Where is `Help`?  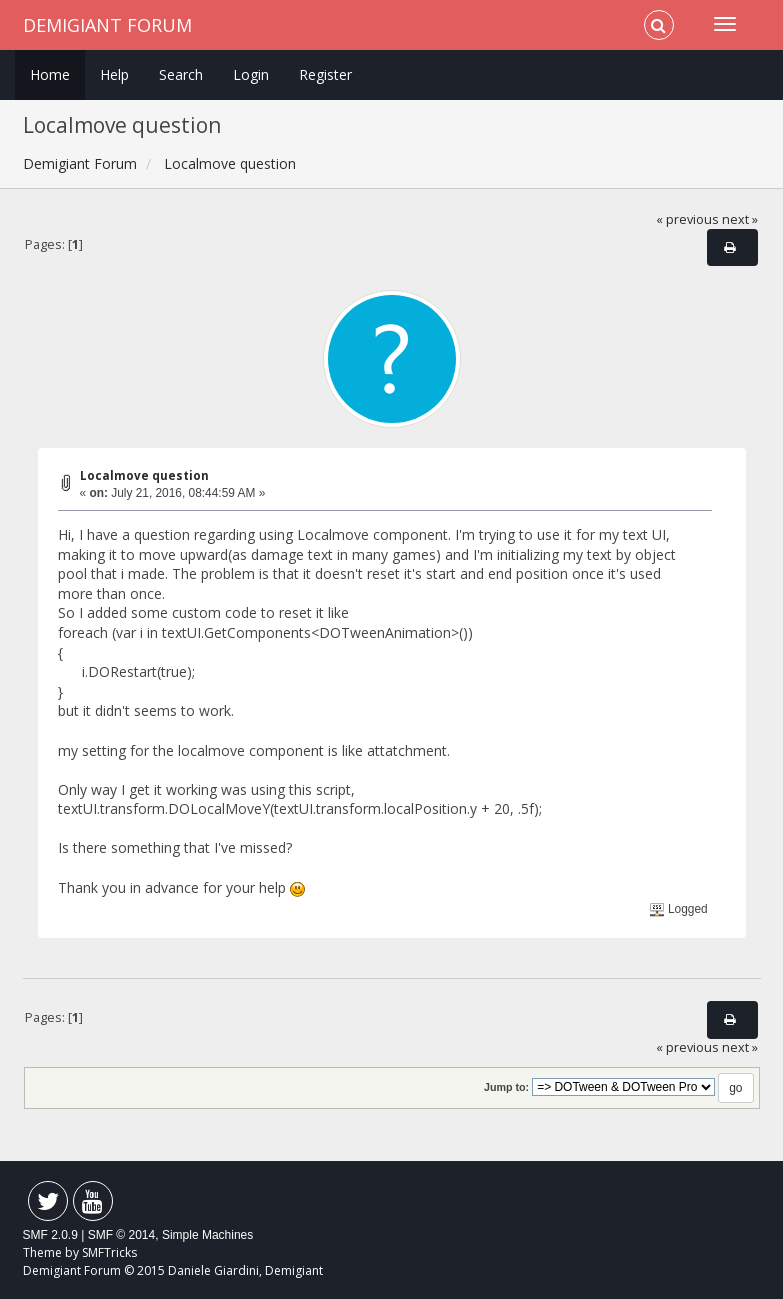 Help is located at coordinates (114, 74).